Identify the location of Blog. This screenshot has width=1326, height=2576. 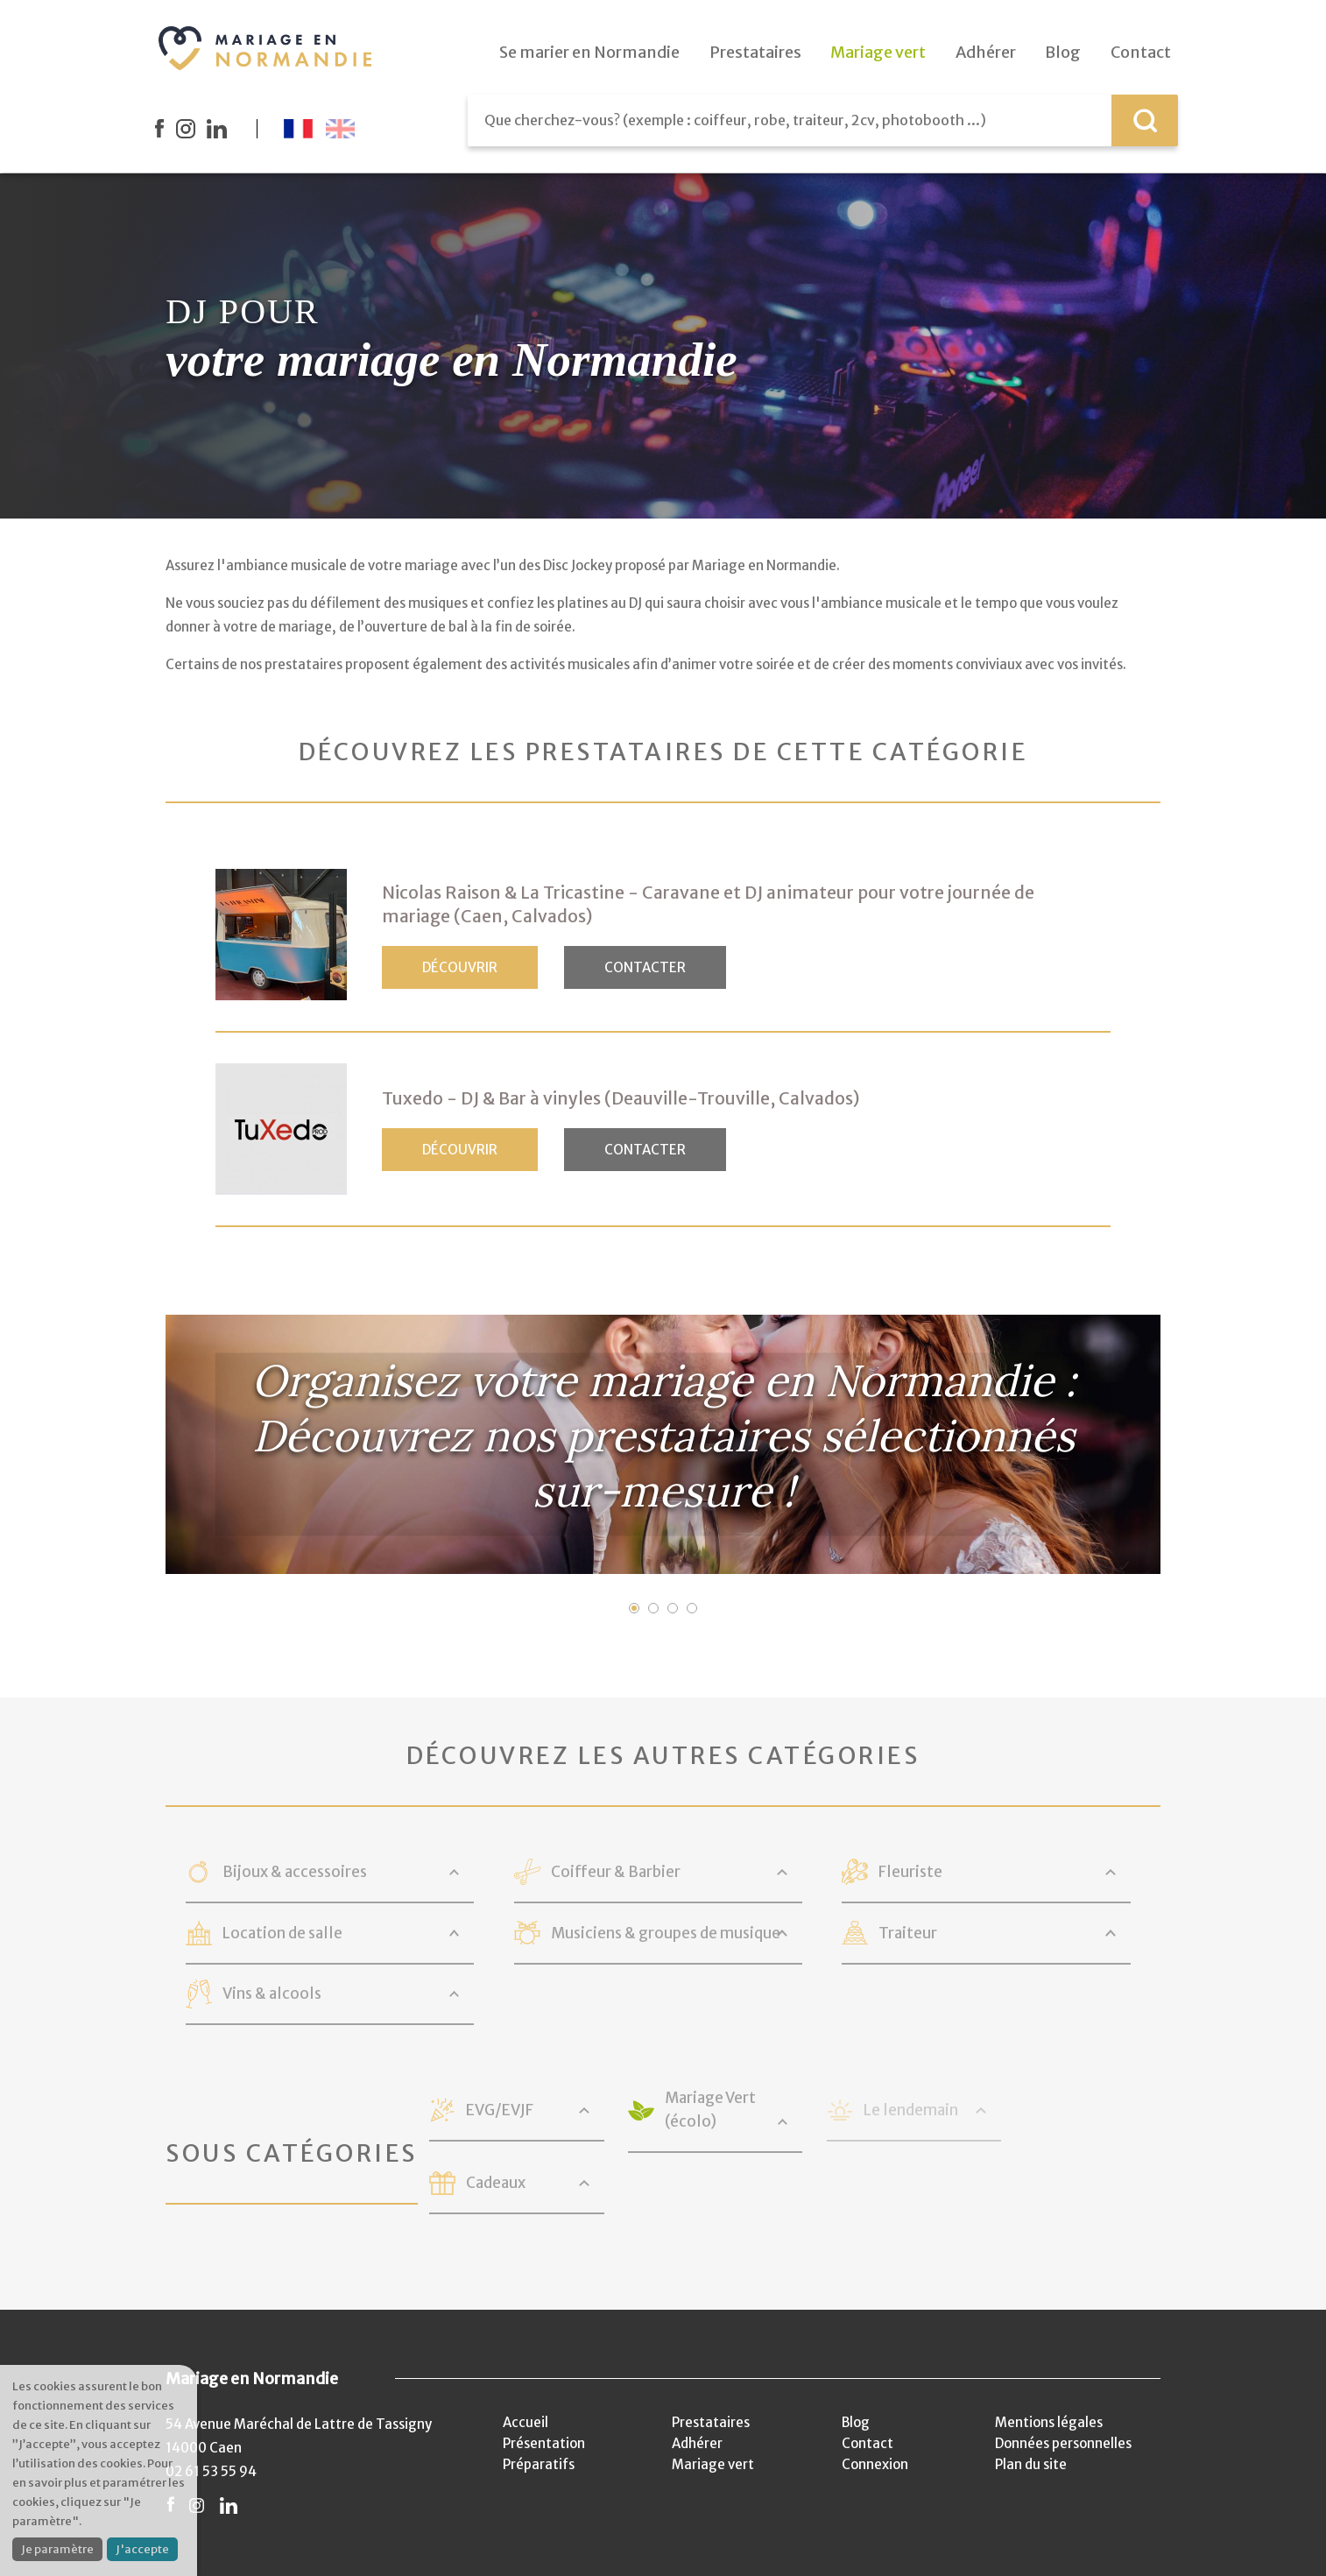
(856, 2422).